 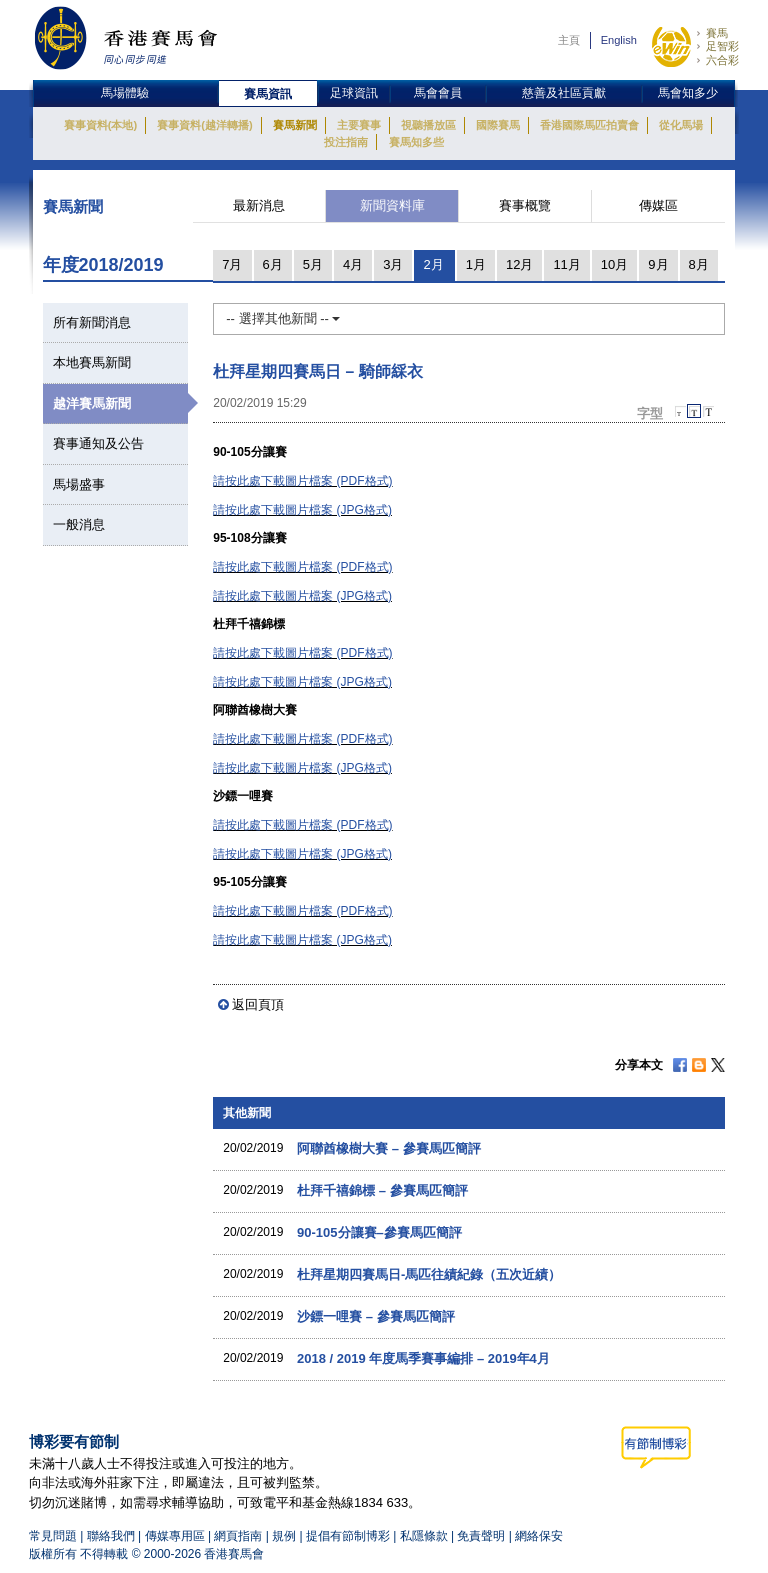 I want to click on 賽馬新聞, so click(x=295, y=125).